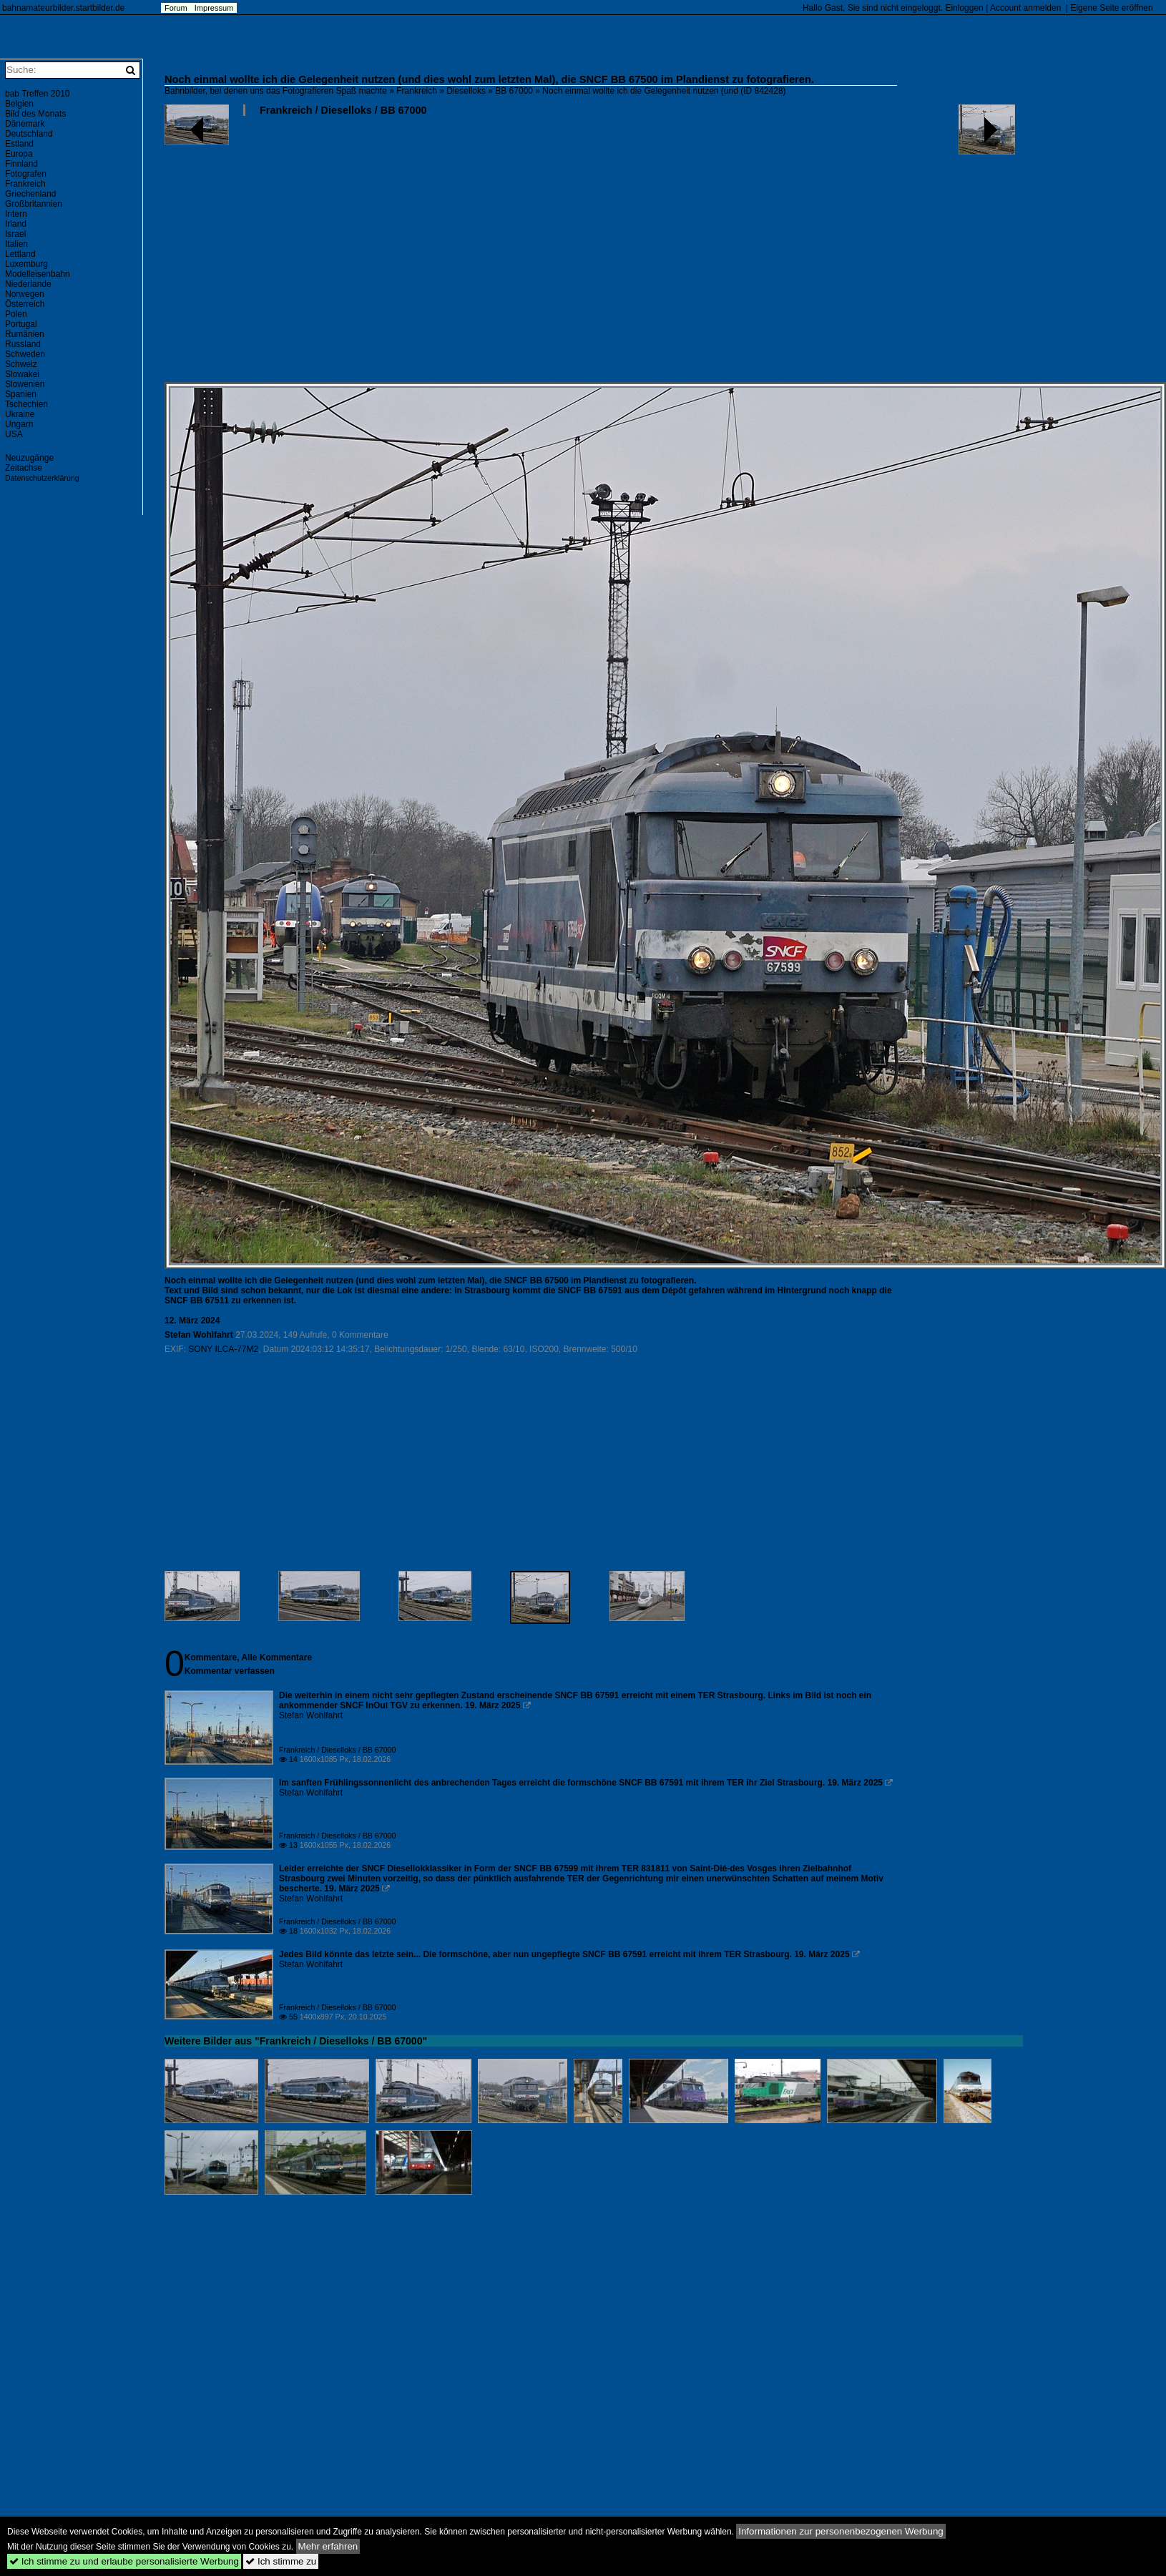  Describe the element at coordinates (176, 8) in the screenshot. I see `Forum` at that location.